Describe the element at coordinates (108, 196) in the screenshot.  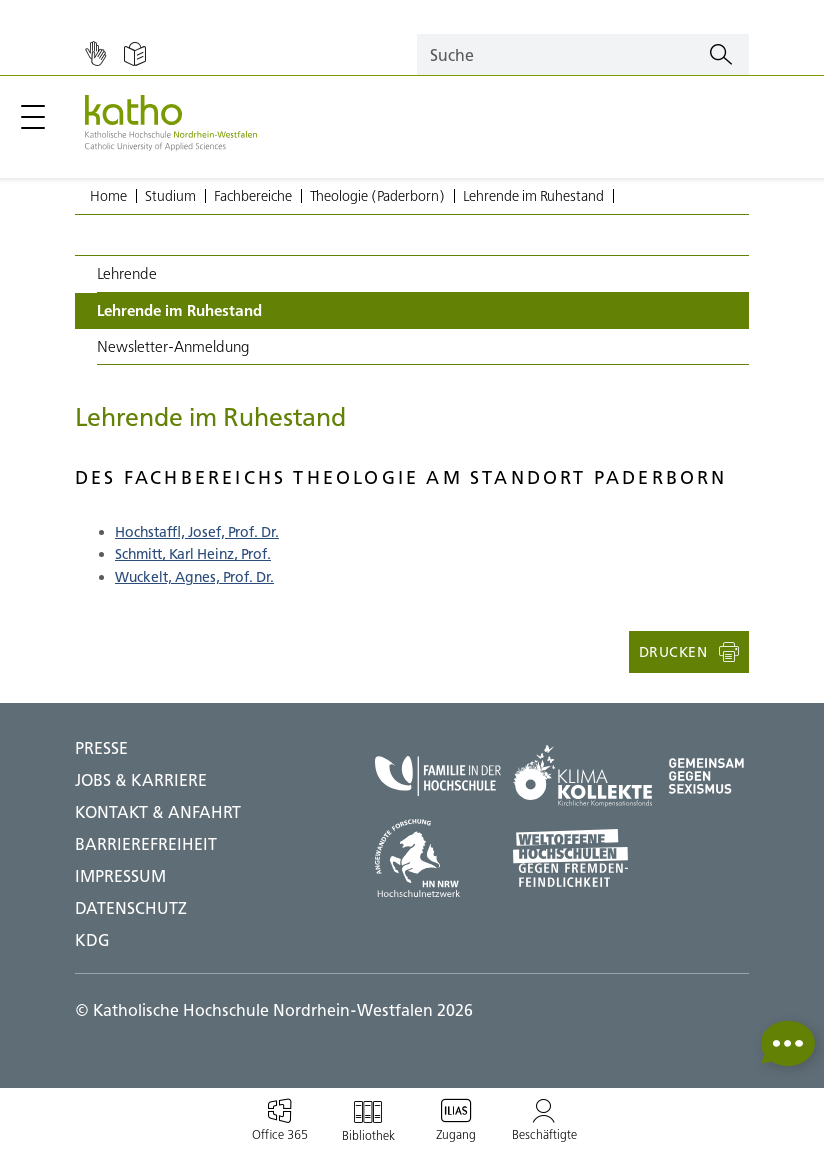
I see `Home` at that location.